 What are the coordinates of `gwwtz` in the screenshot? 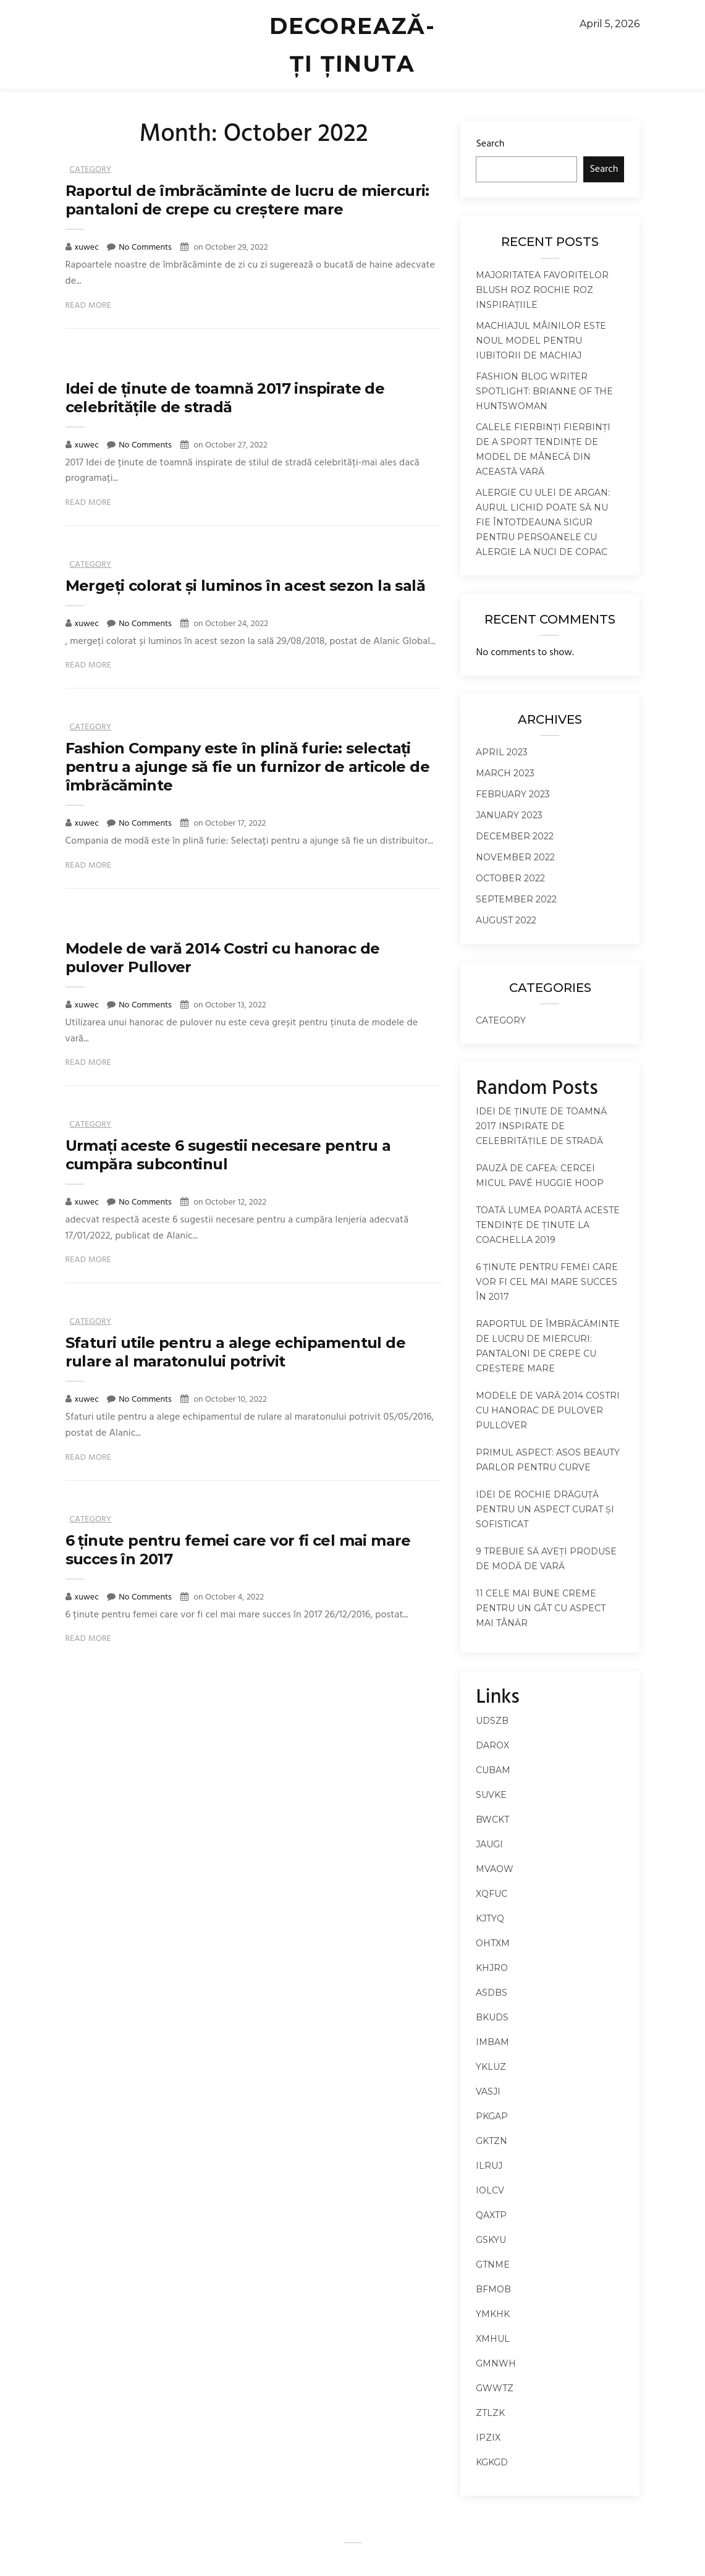 It's located at (494, 2388).